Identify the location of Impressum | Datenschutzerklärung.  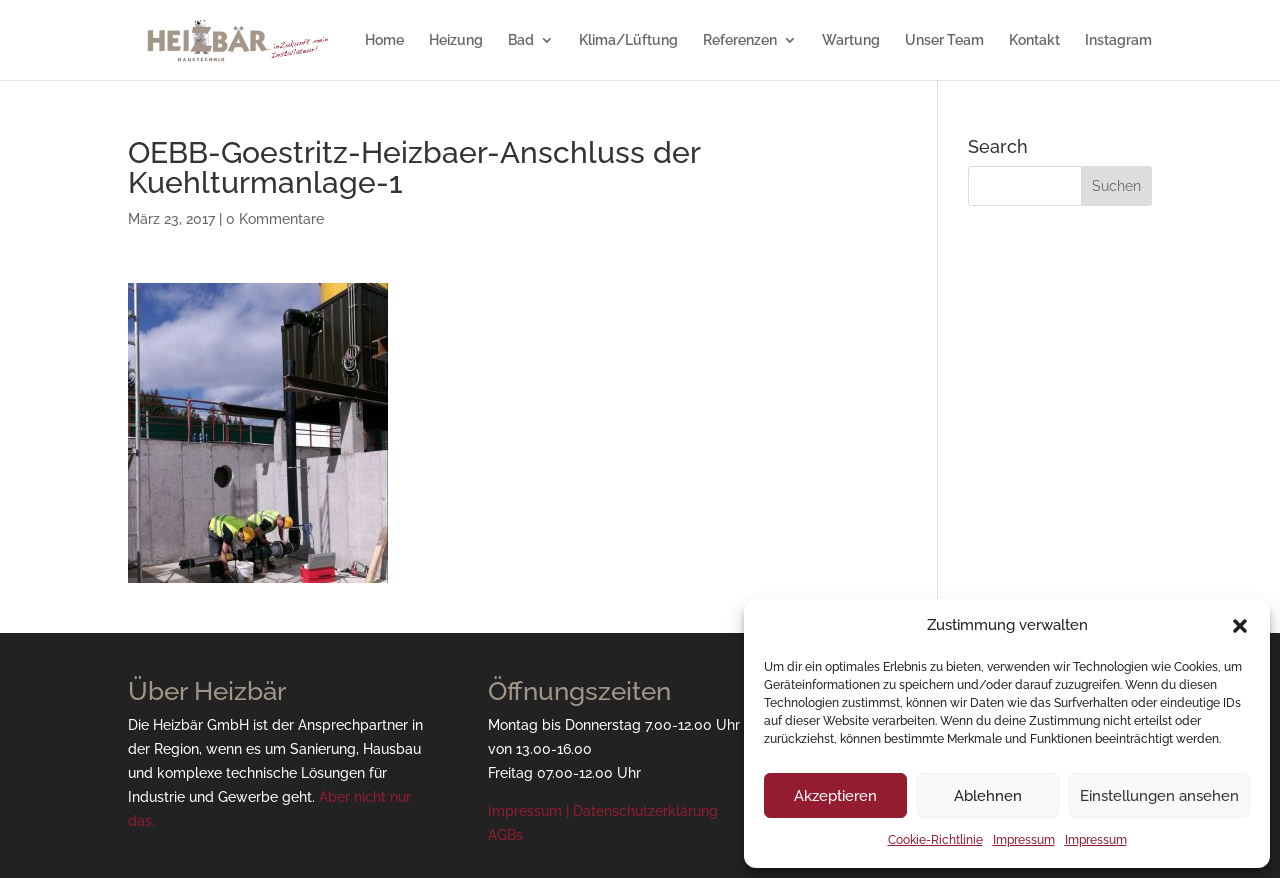
(603, 811).